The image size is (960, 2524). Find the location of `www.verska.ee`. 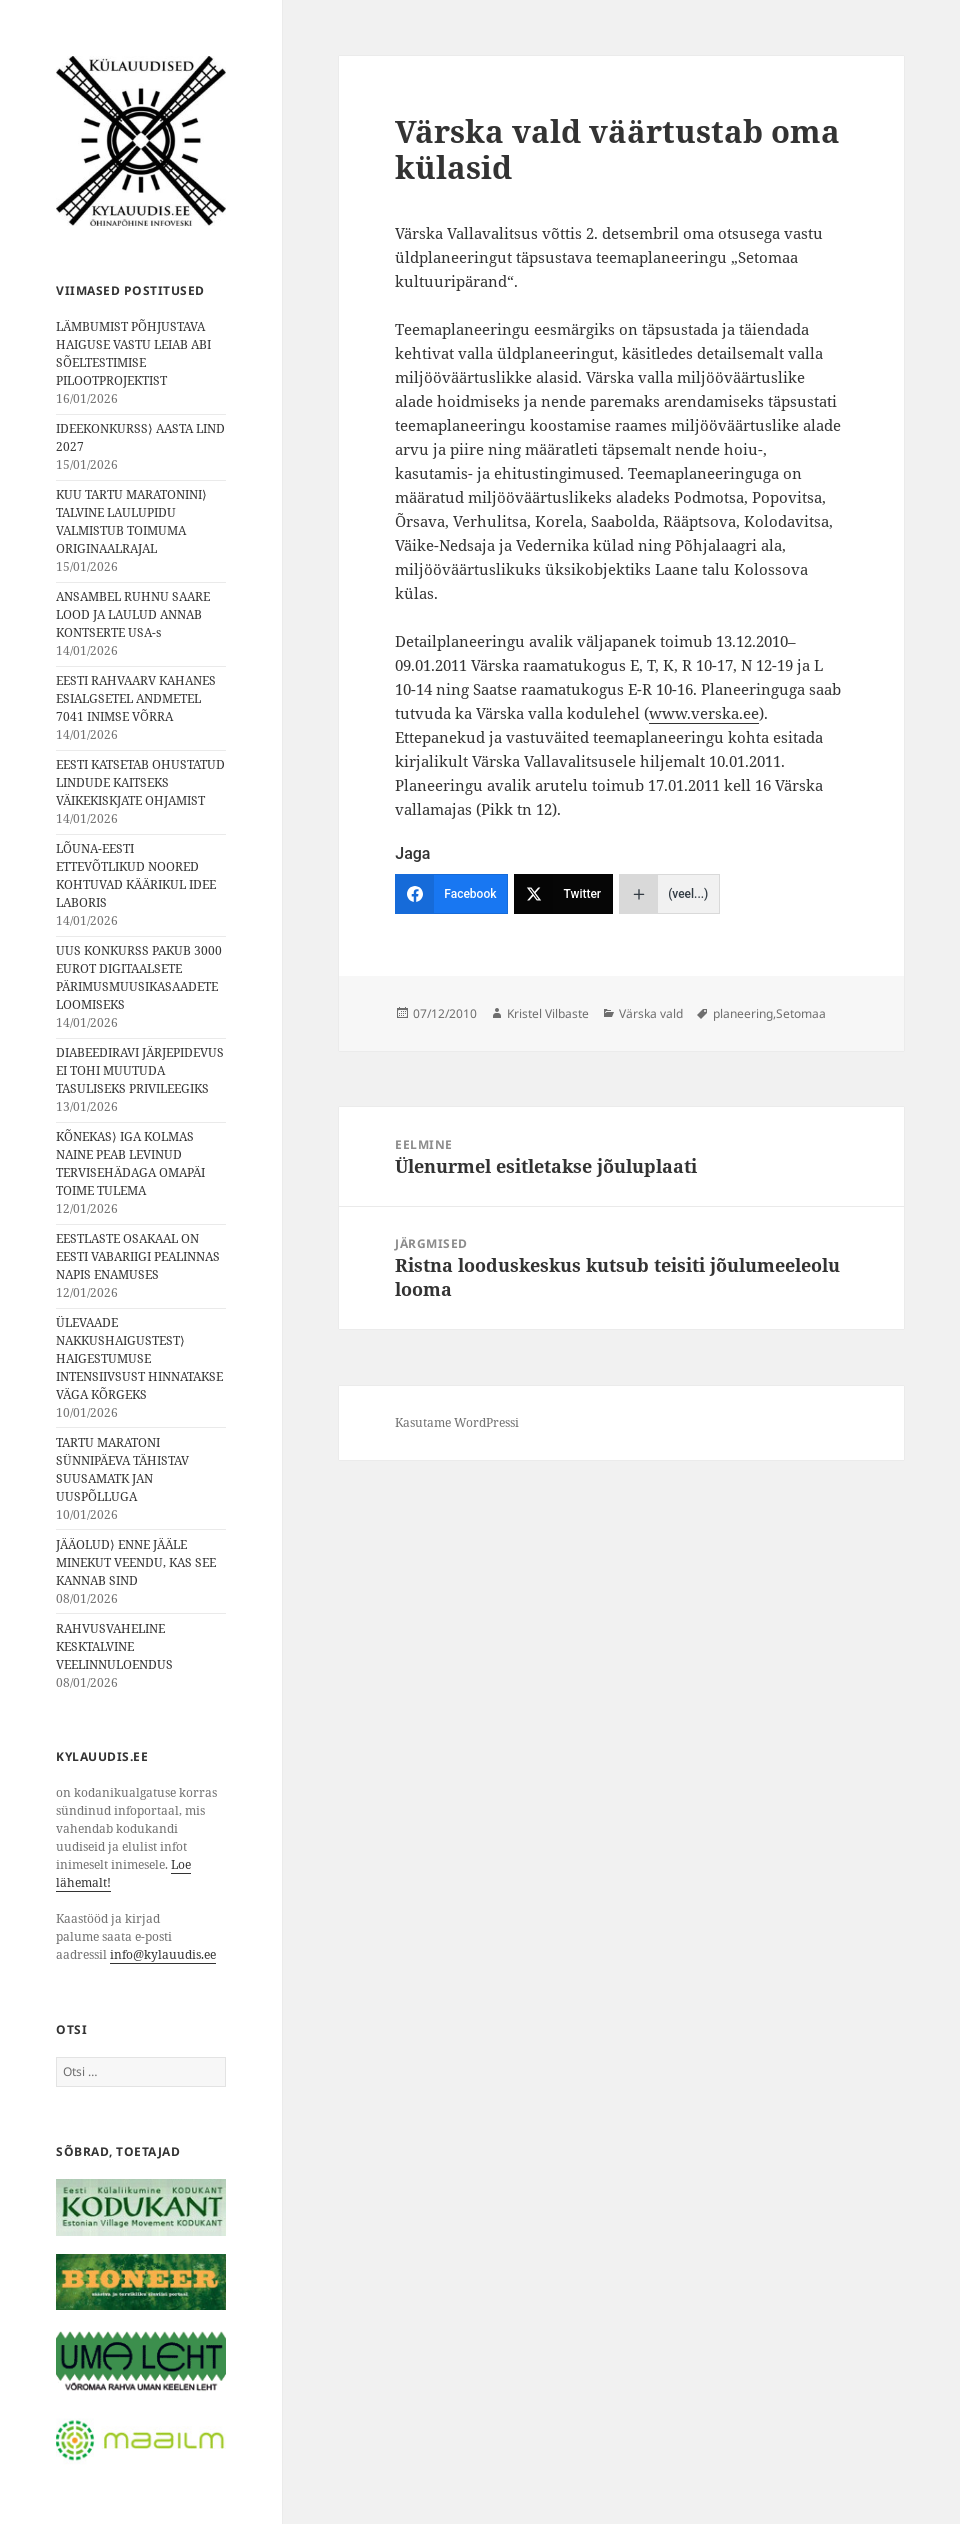

www.verska.ee is located at coordinates (704, 713).